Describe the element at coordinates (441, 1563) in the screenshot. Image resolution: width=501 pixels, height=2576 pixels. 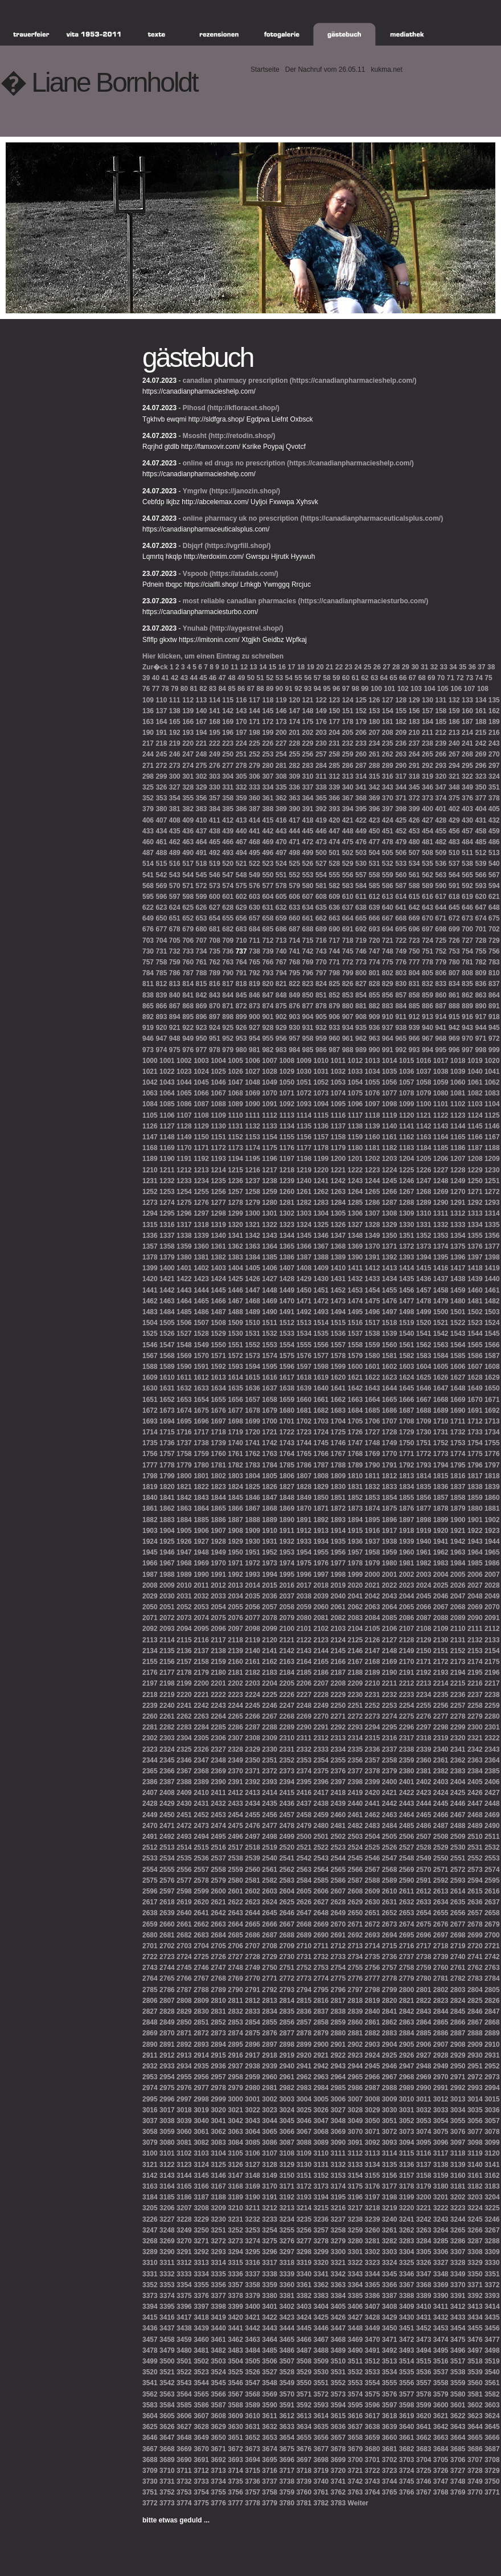
I see `1983` at that location.